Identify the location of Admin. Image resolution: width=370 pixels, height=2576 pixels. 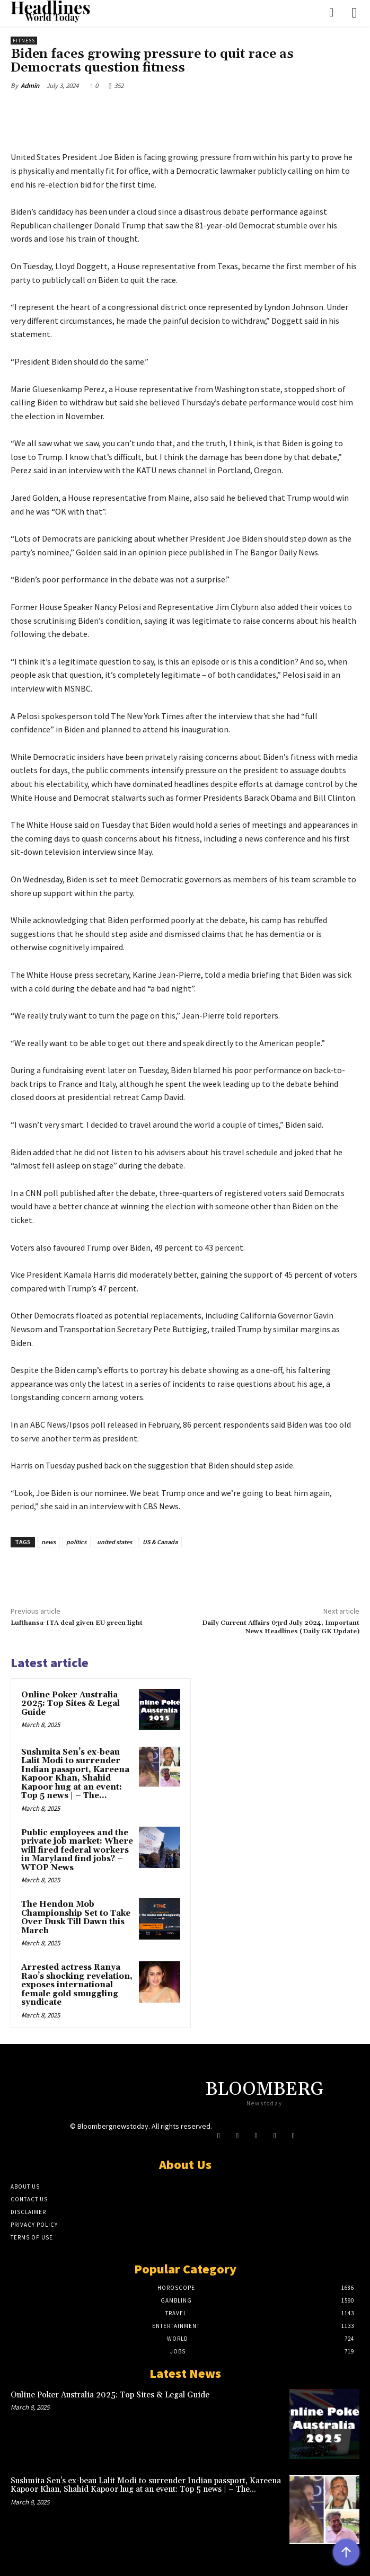
(30, 85).